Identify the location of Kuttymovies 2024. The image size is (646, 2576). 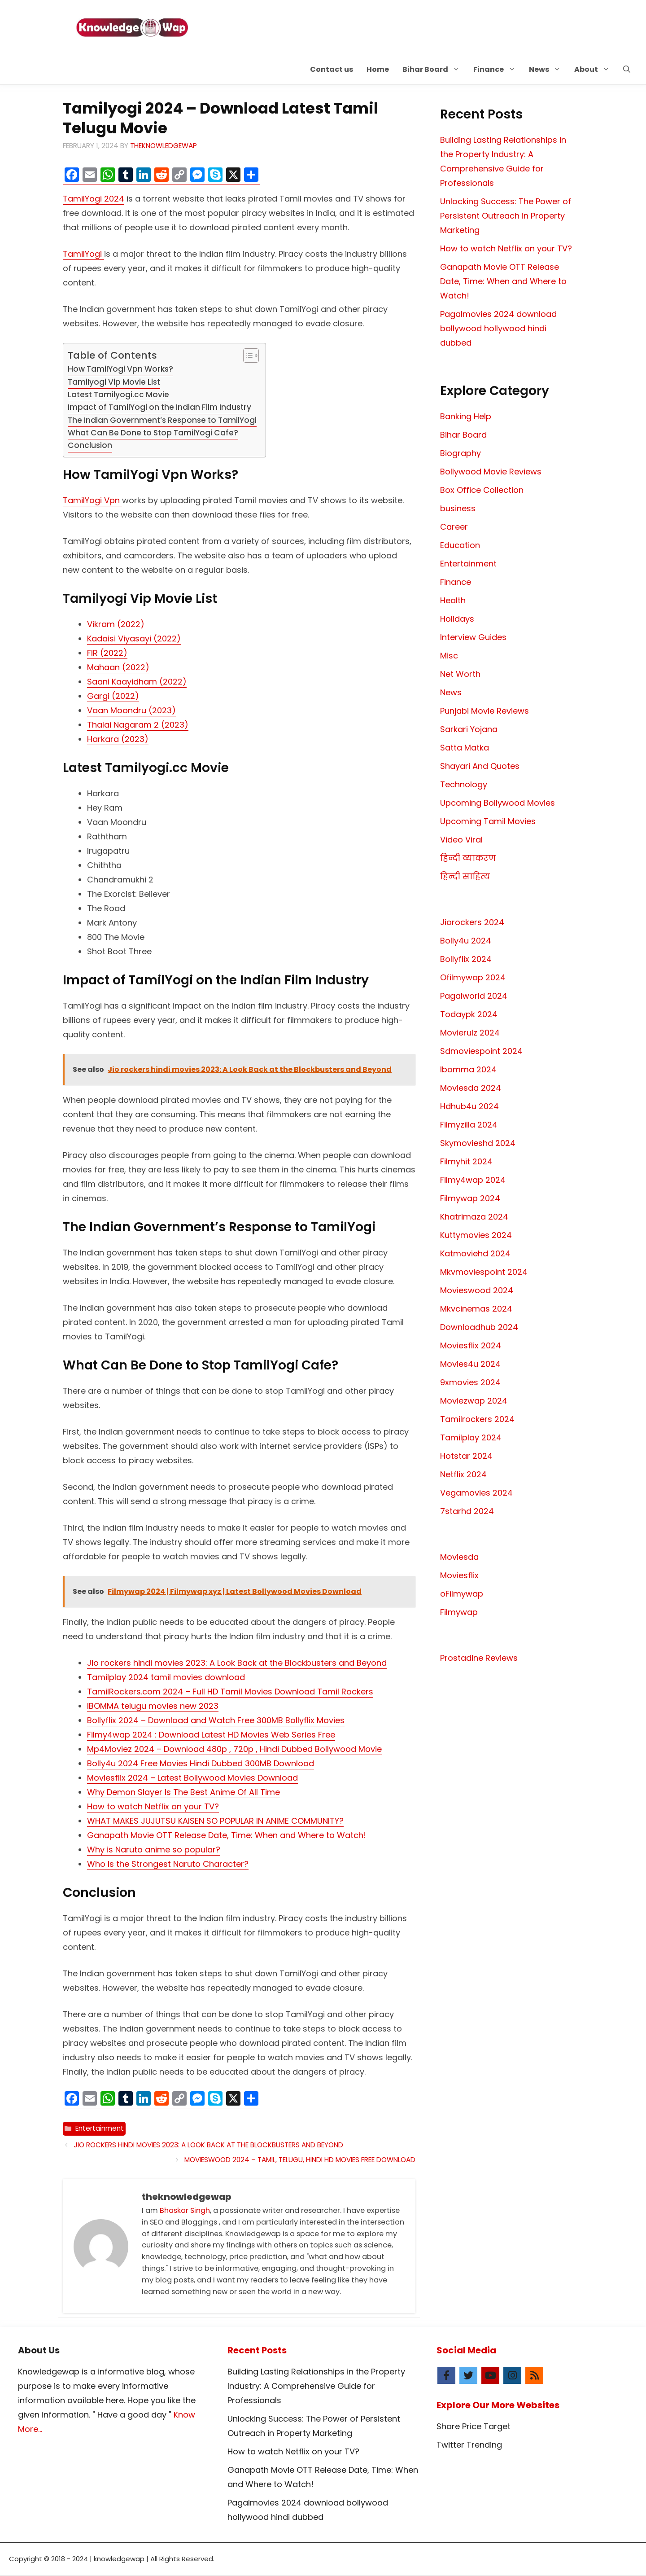
(476, 1235).